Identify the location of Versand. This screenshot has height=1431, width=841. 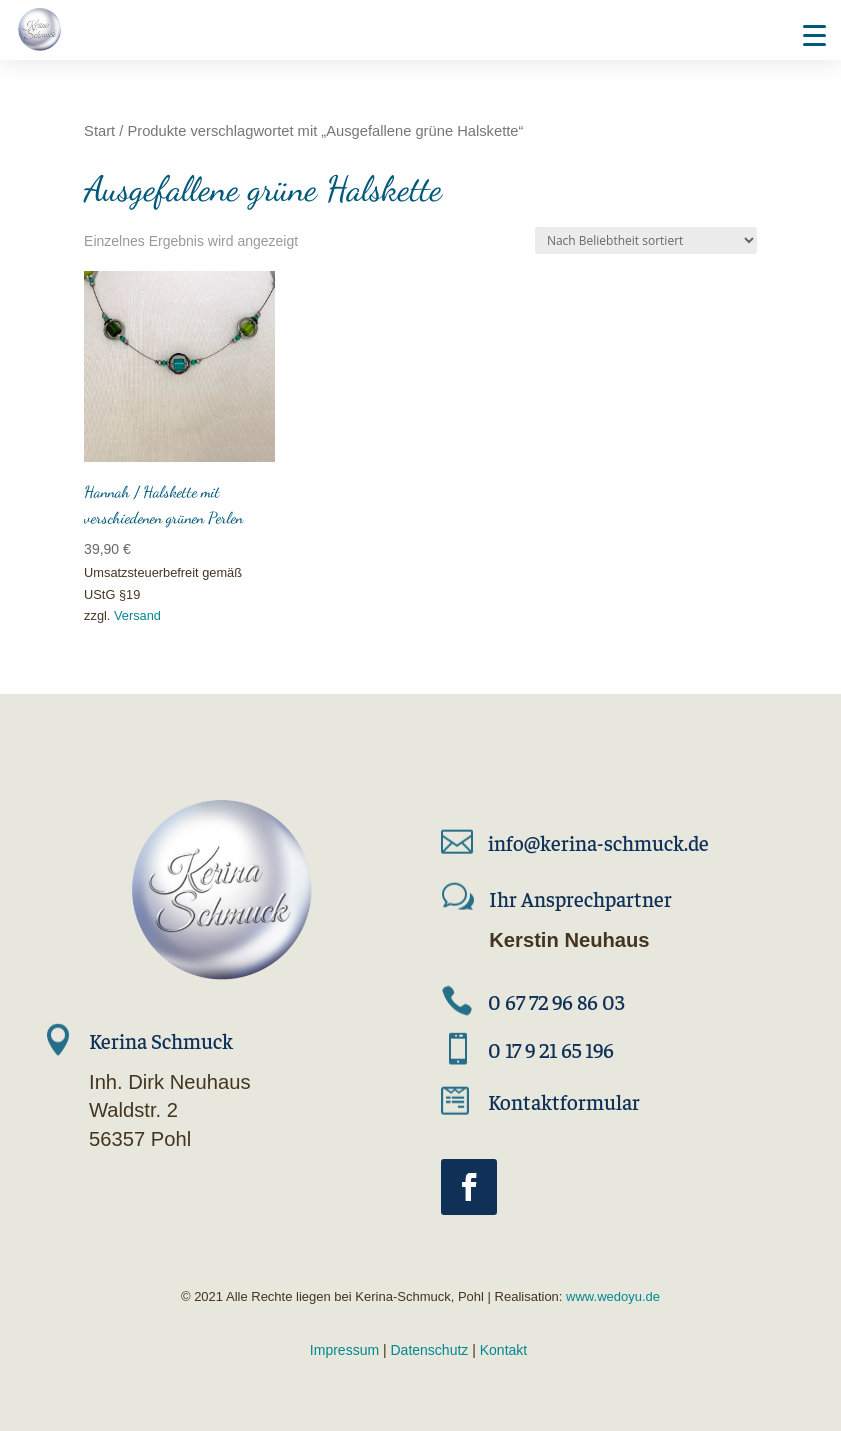
(137, 615).